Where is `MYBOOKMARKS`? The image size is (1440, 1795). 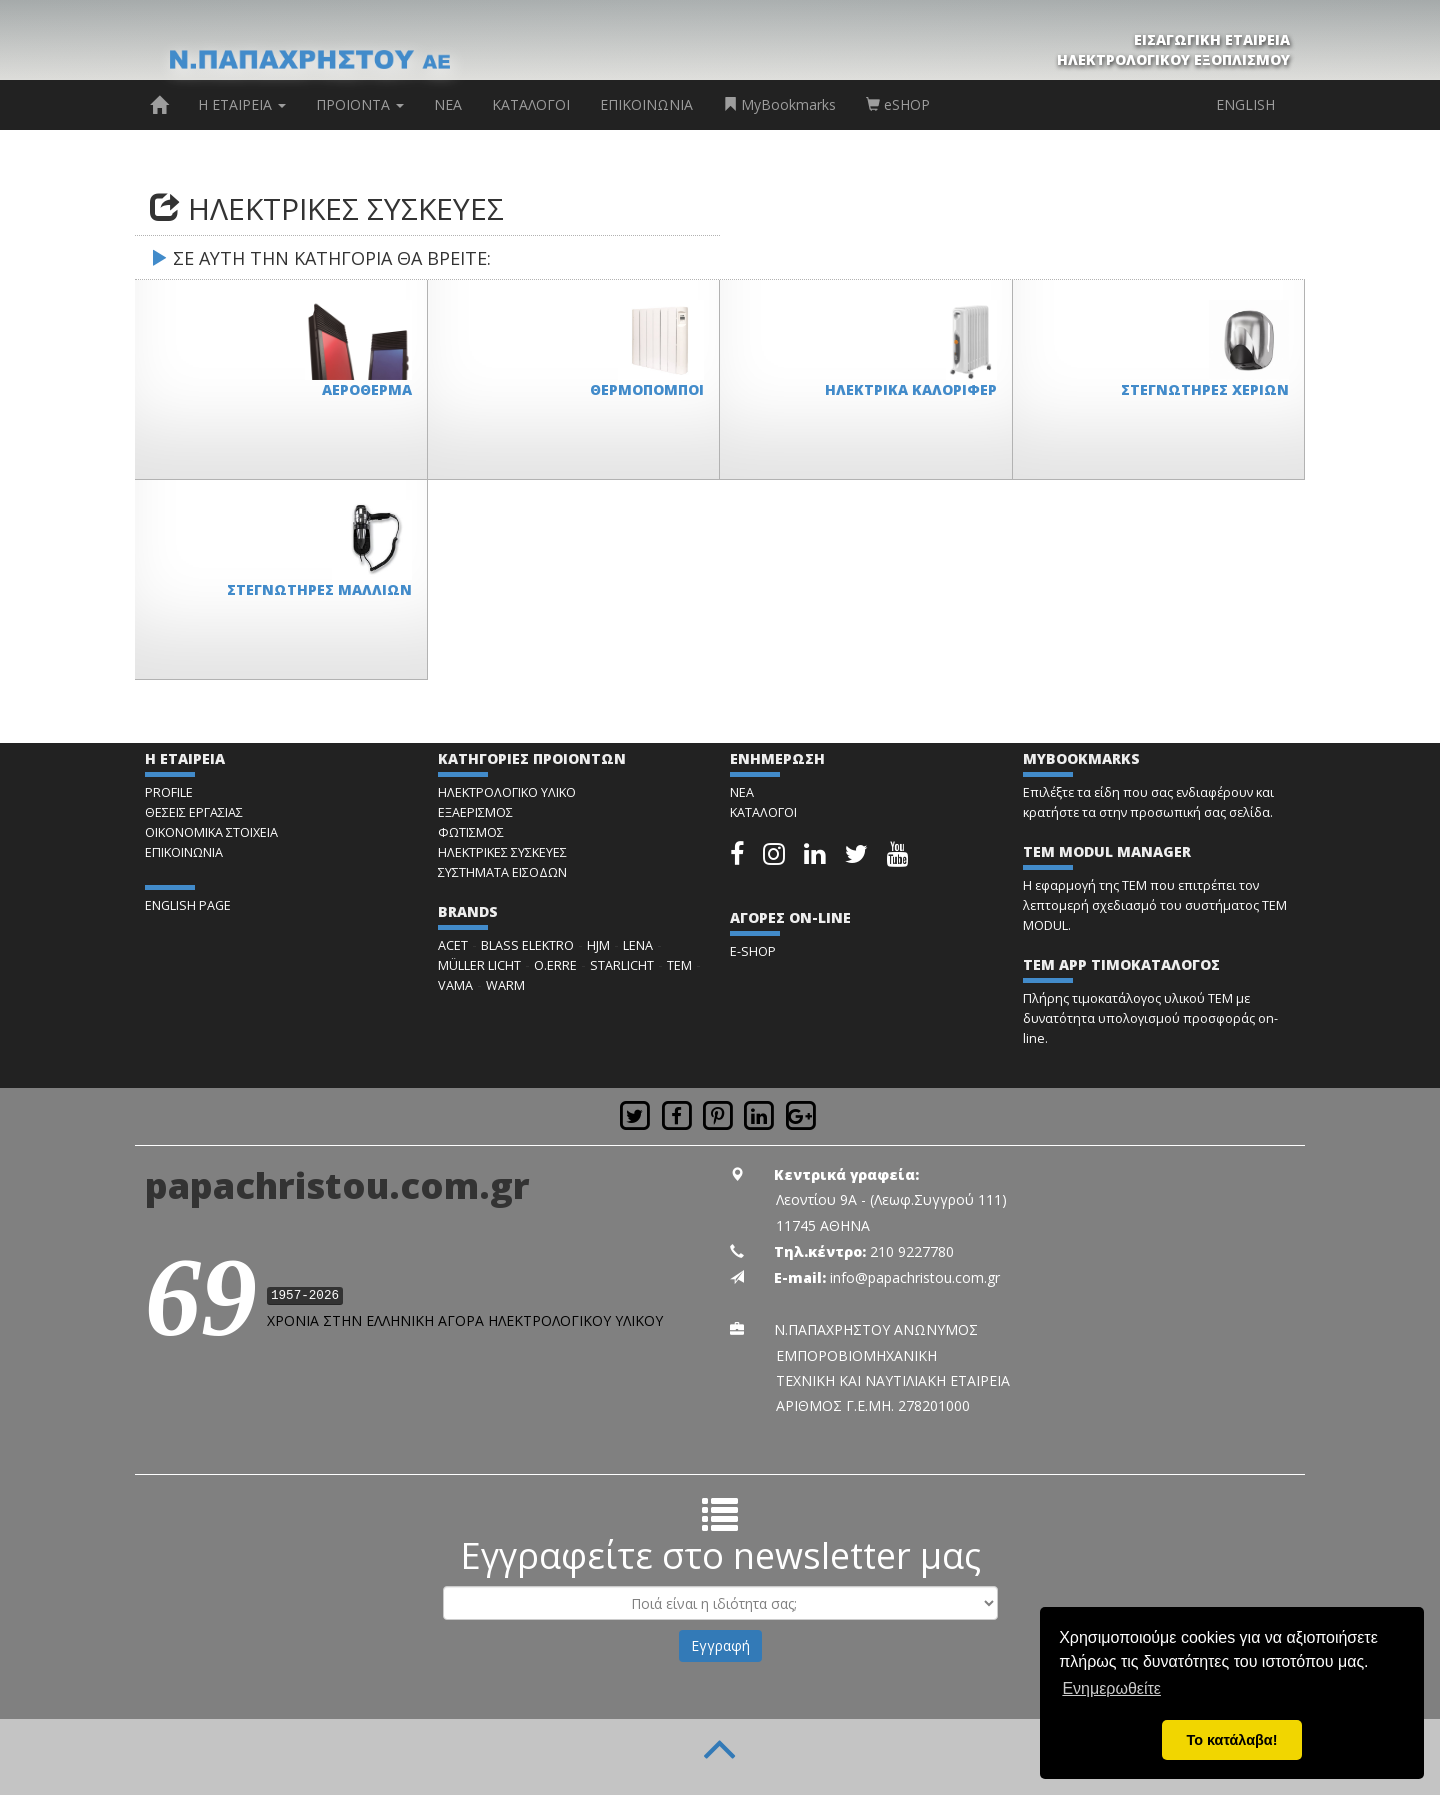 MYBOOKMARKS is located at coordinates (1081, 758).